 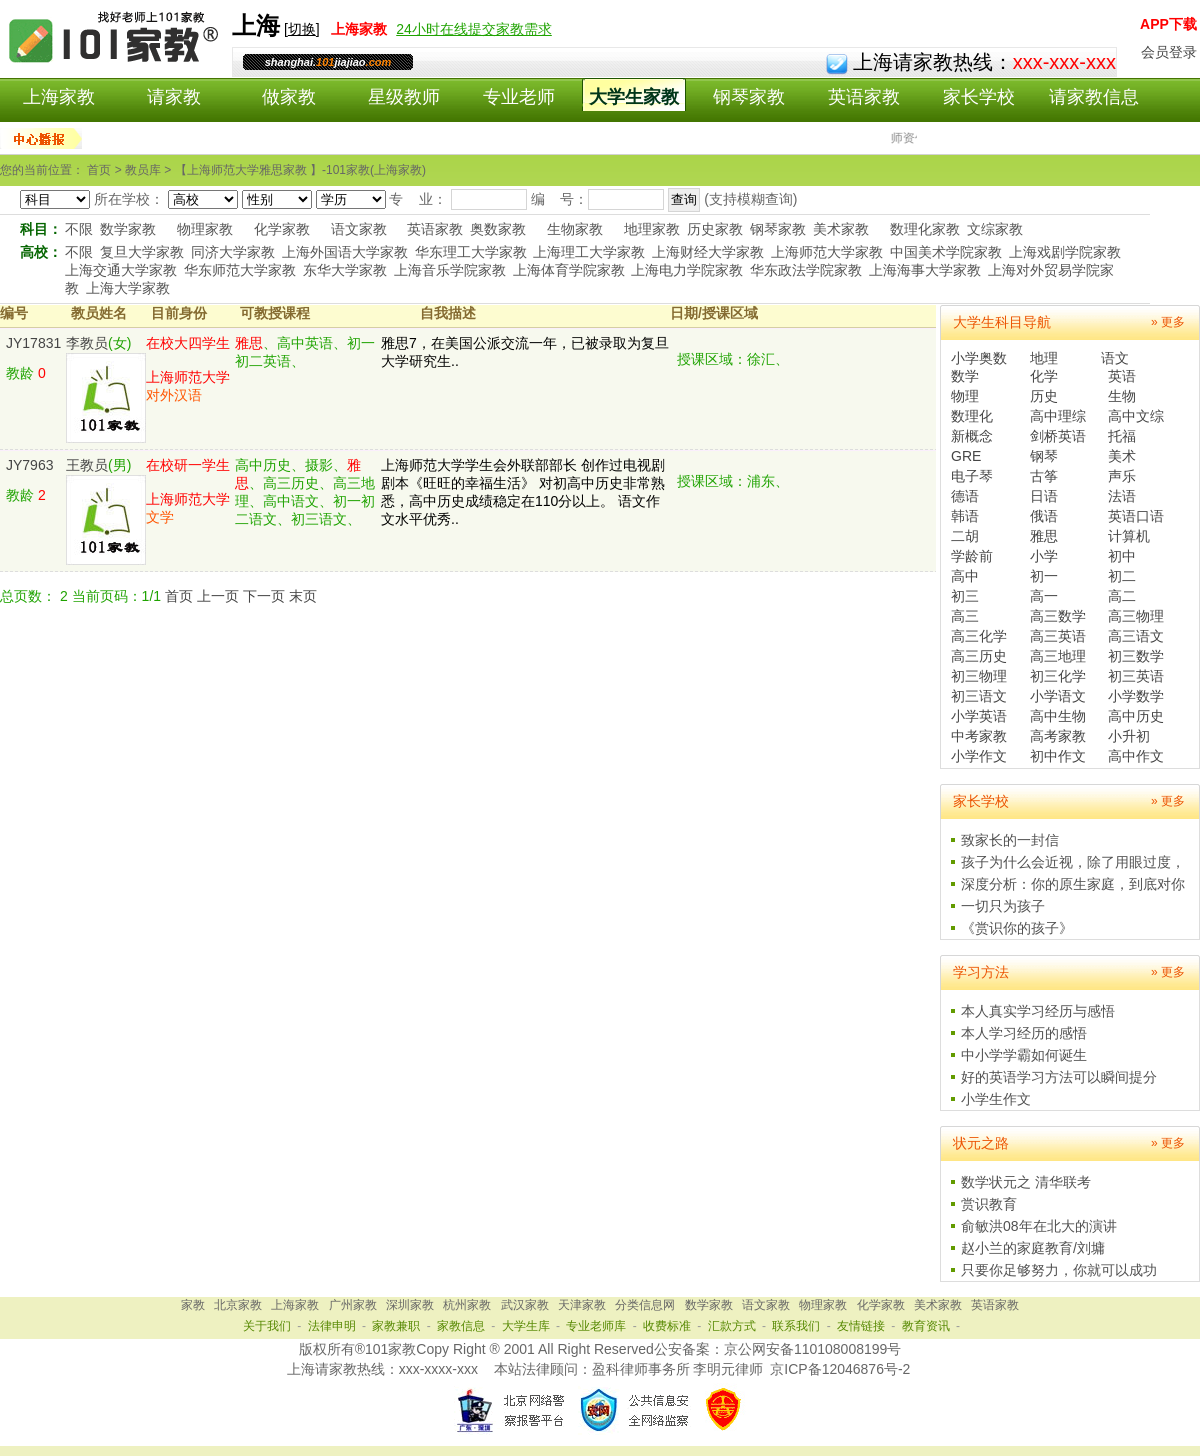 What do you see at coordinates (1058, 756) in the screenshot?
I see `初中作文` at bounding box center [1058, 756].